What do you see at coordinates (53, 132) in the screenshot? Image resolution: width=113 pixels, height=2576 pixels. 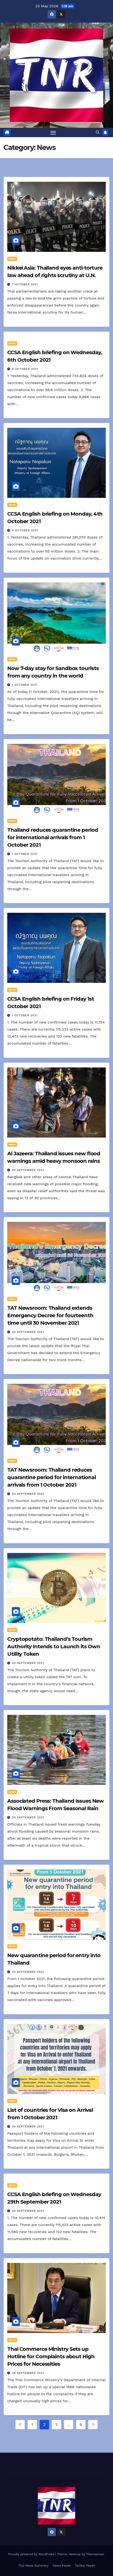 I see `[Toggle navigation]` at bounding box center [53, 132].